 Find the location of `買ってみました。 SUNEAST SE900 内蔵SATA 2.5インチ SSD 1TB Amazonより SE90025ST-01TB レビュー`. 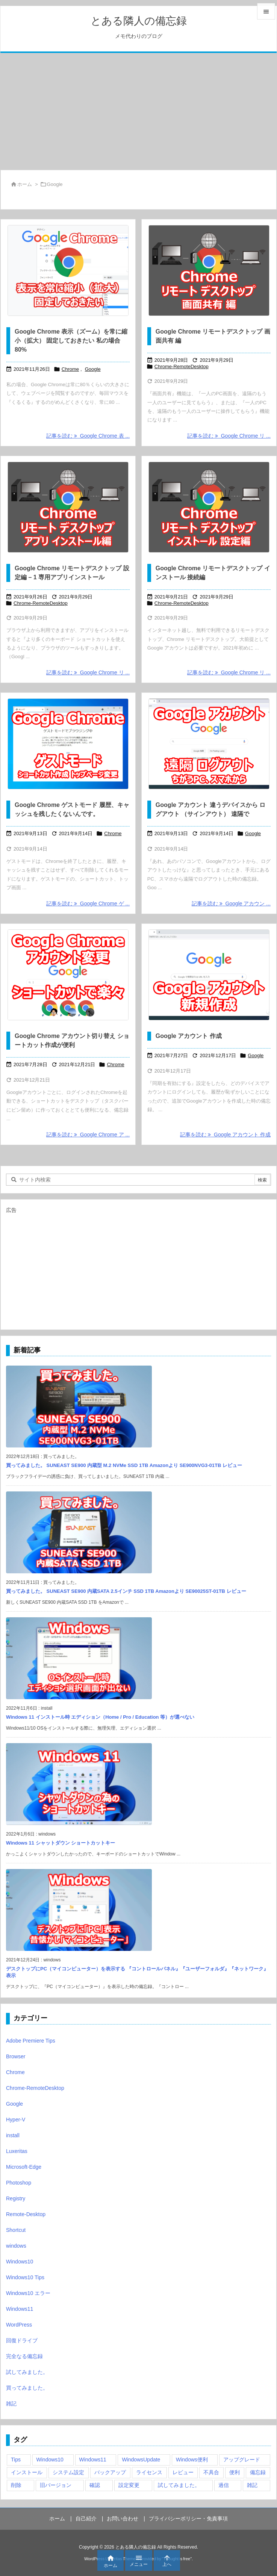

買ってみました。 SUNEAST SE900 内蔵SATA 2.5インチ SSD 1TB Amazonより SE90025ST-01TB レビュー is located at coordinates (126, 1591).